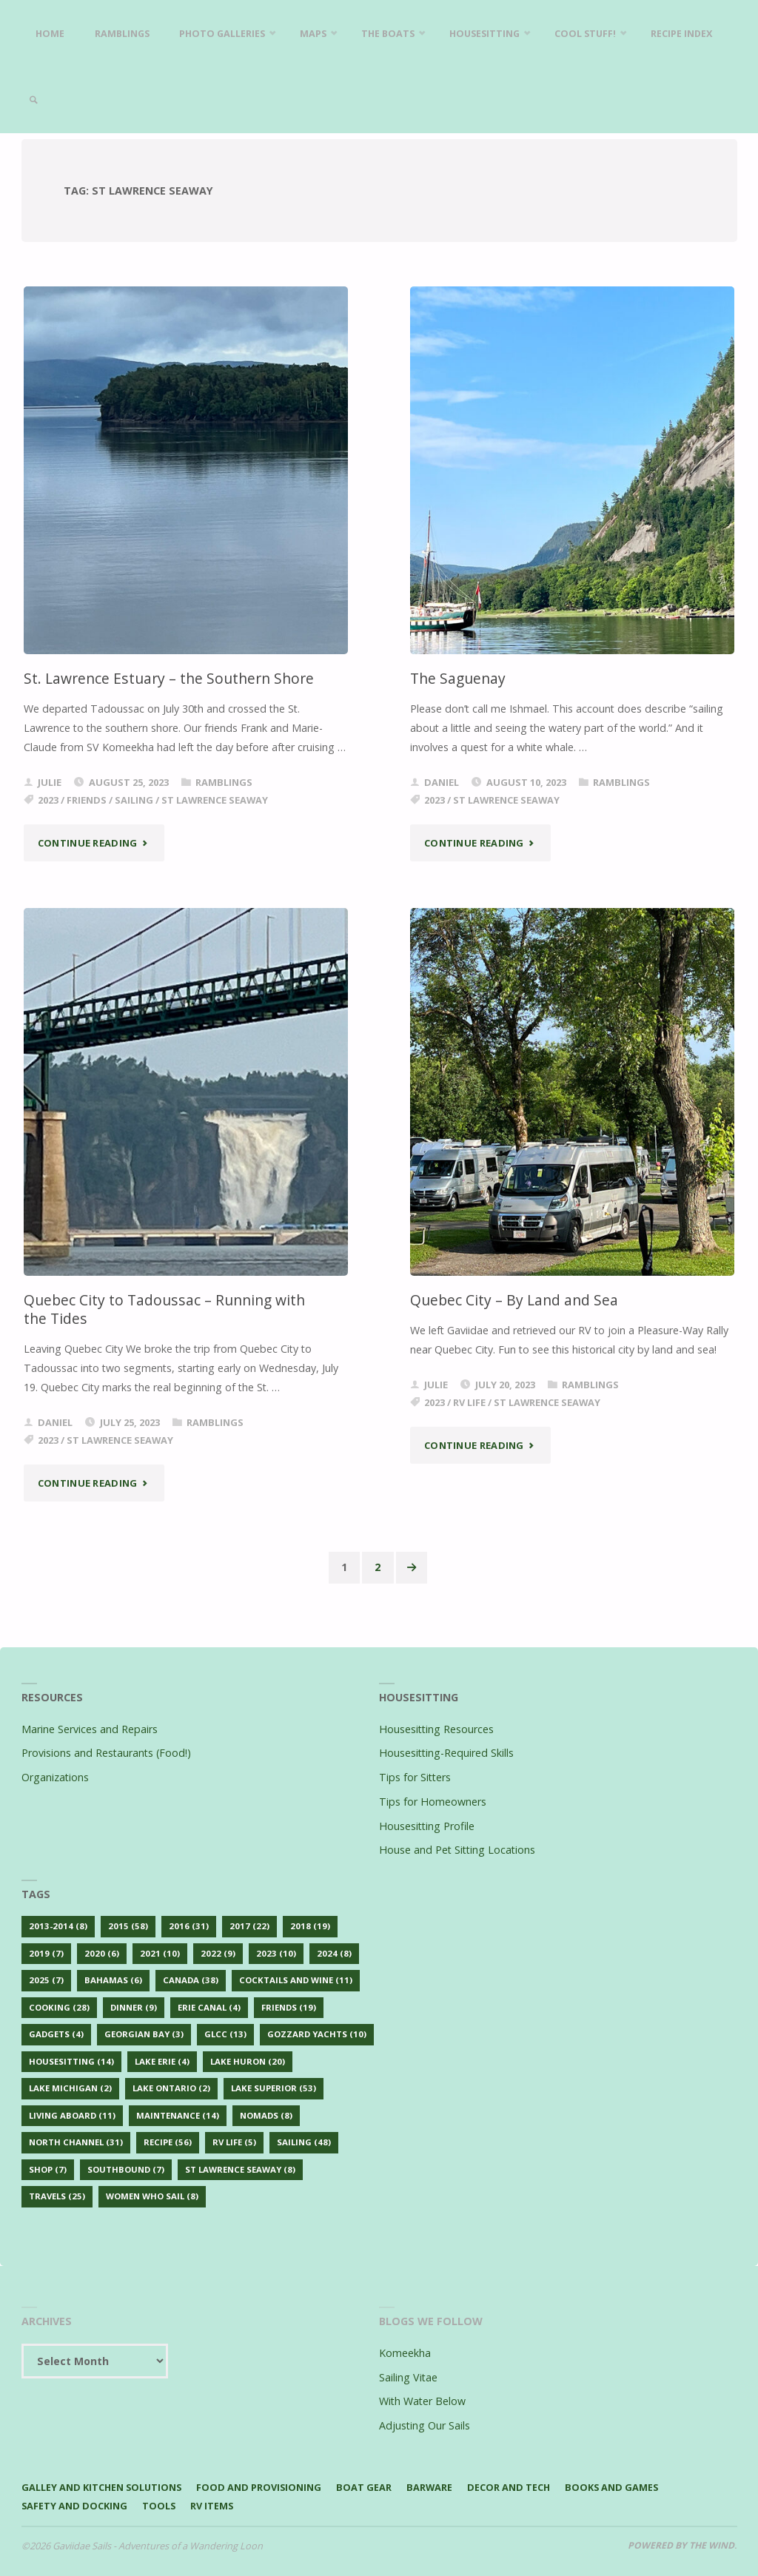 The height and width of the screenshot is (2576, 758). Describe the element at coordinates (436, 1729) in the screenshot. I see `Housesitting Resources` at that location.